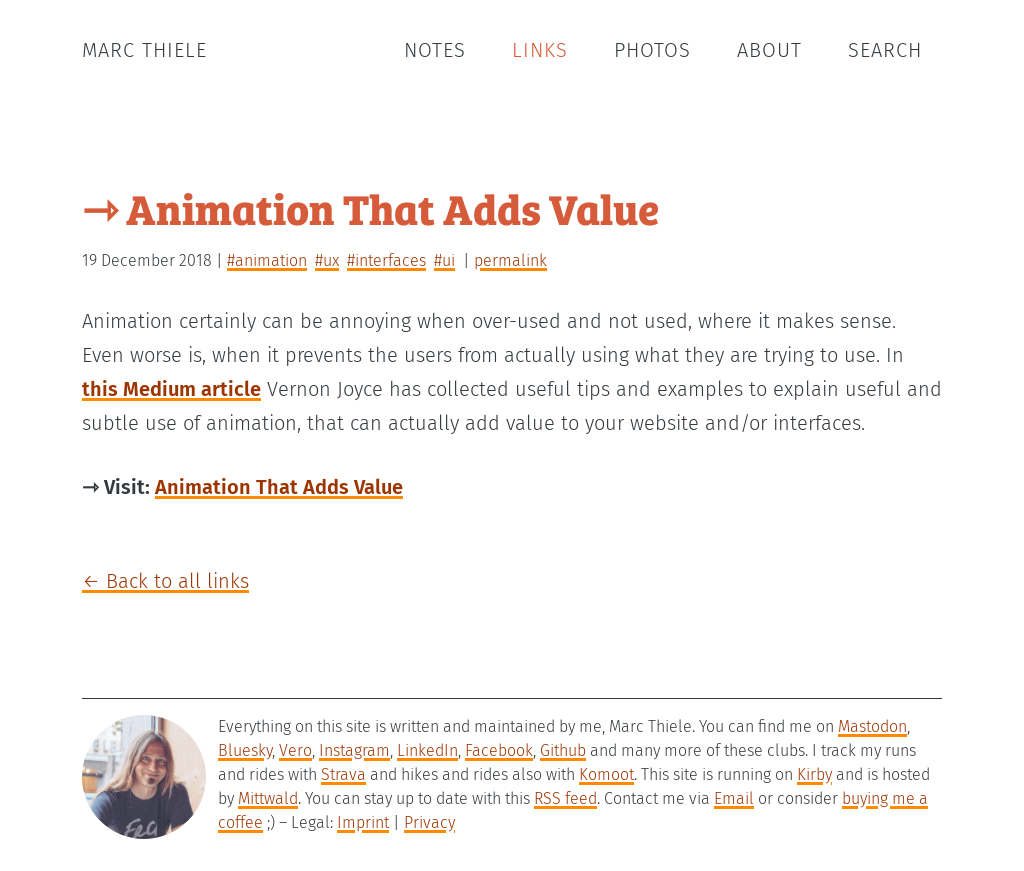 The image size is (1024, 871). What do you see at coordinates (435, 50) in the screenshot?
I see `Notes` at bounding box center [435, 50].